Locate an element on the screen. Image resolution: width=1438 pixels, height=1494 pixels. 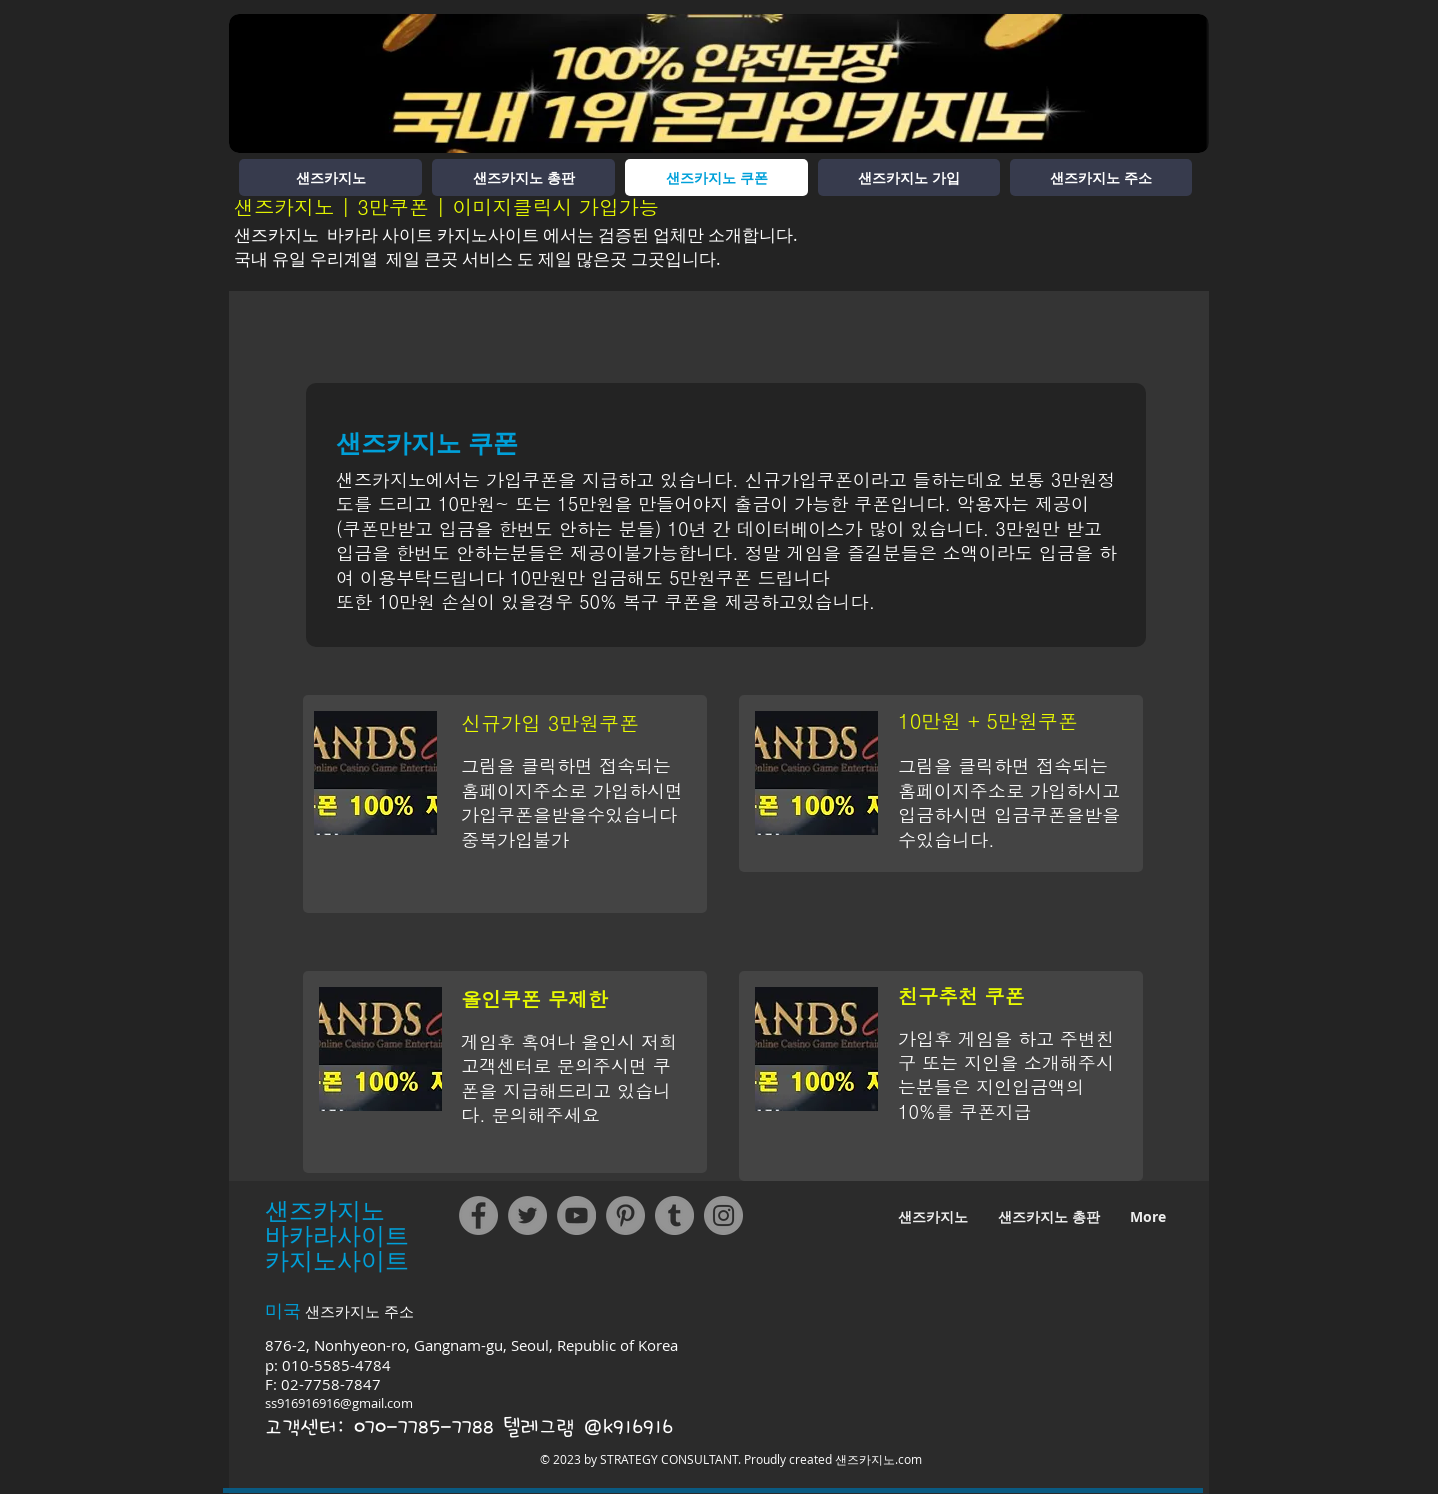
[Facebook] is located at coordinates (478, 1215).